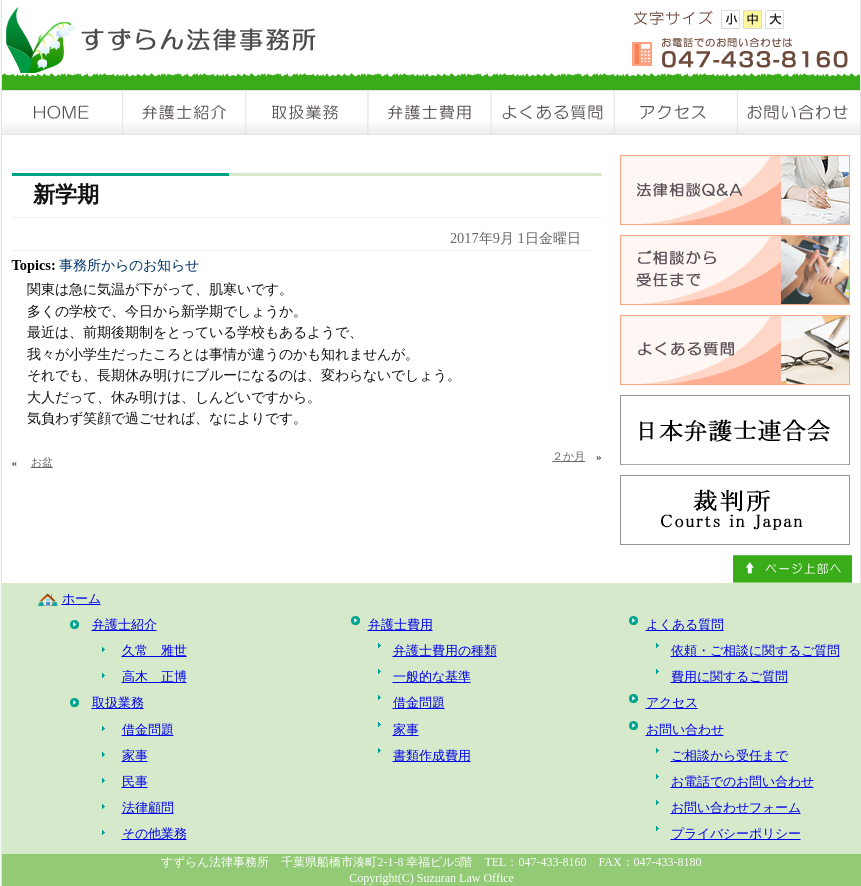  Describe the element at coordinates (742, 781) in the screenshot. I see `お電話でのお問い合わせ` at that location.